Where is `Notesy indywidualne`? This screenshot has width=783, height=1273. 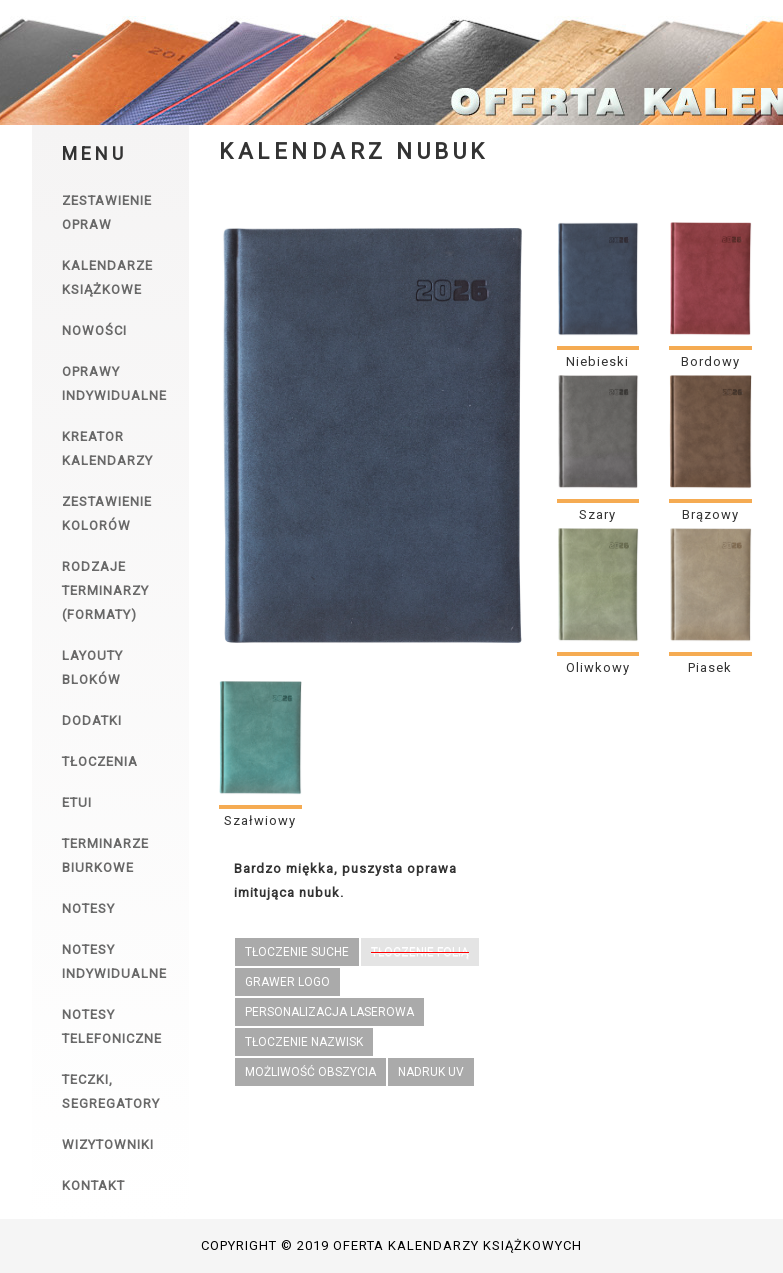 Notesy indywidualne is located at coordinates (114, 961).